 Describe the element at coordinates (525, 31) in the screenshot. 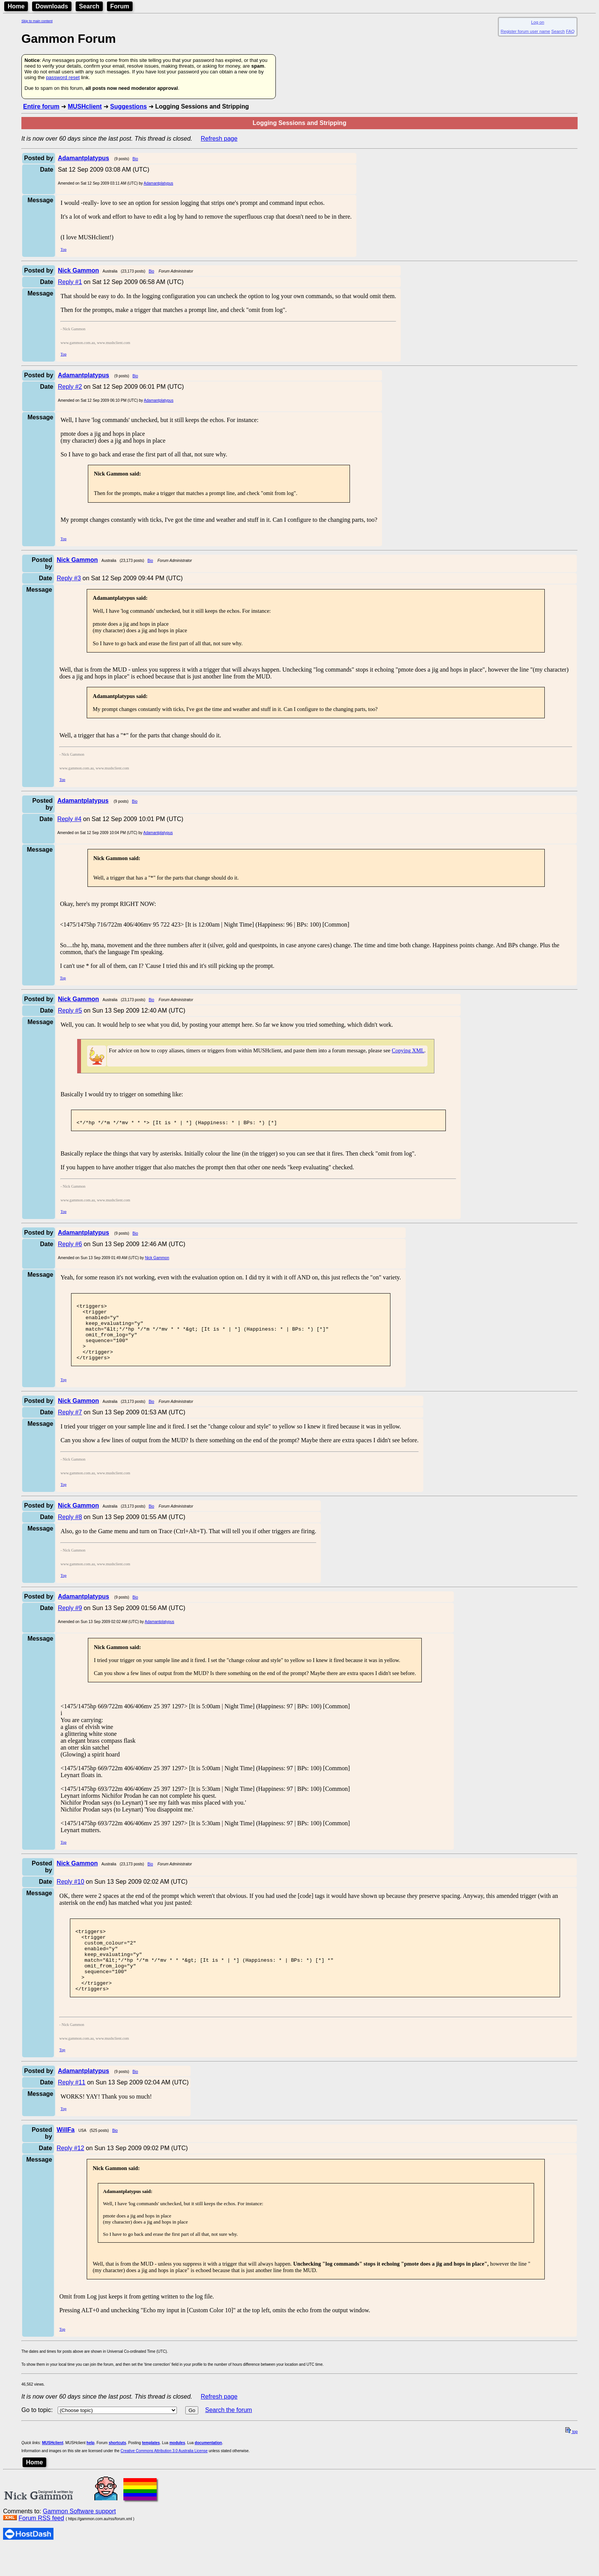

I see `Register forum user name` at that location.